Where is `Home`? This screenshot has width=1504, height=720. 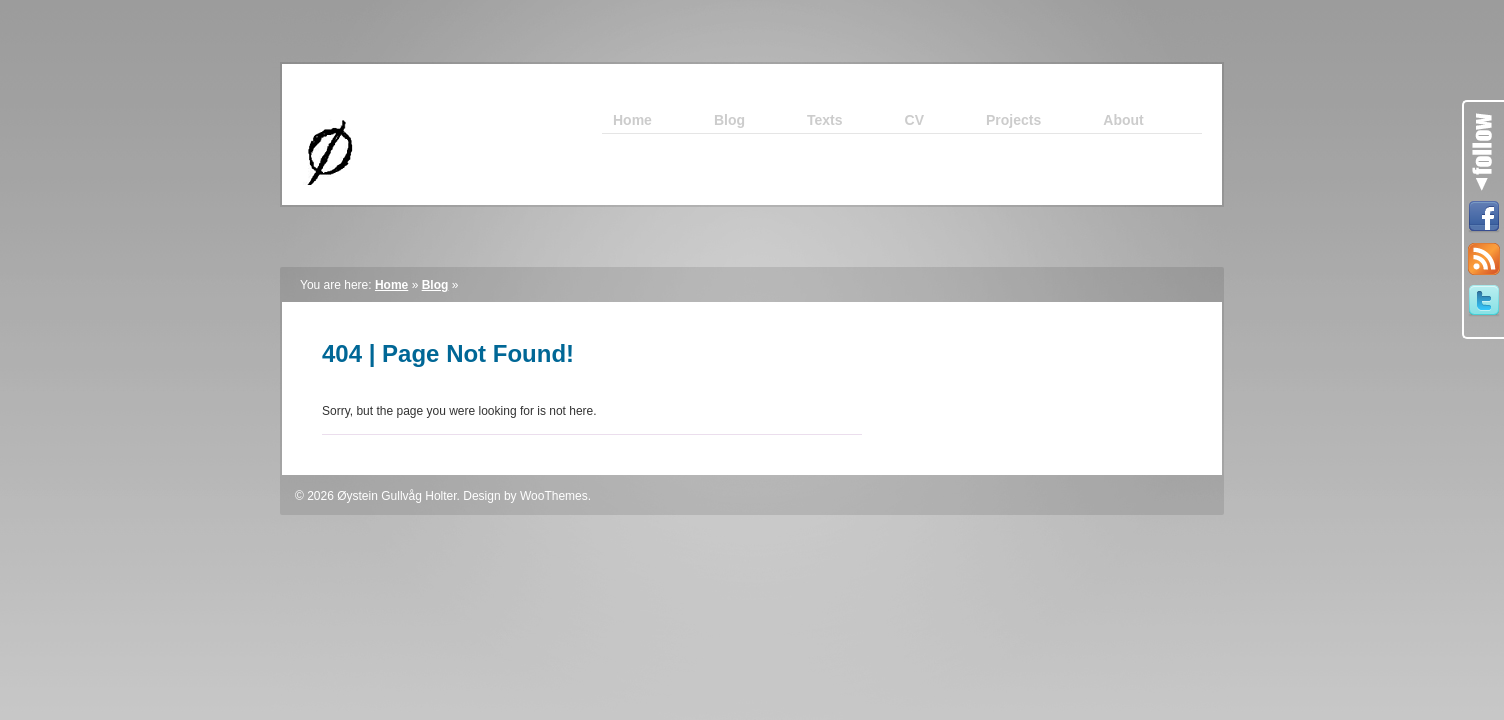
Home is located at coordinates (391, 285).